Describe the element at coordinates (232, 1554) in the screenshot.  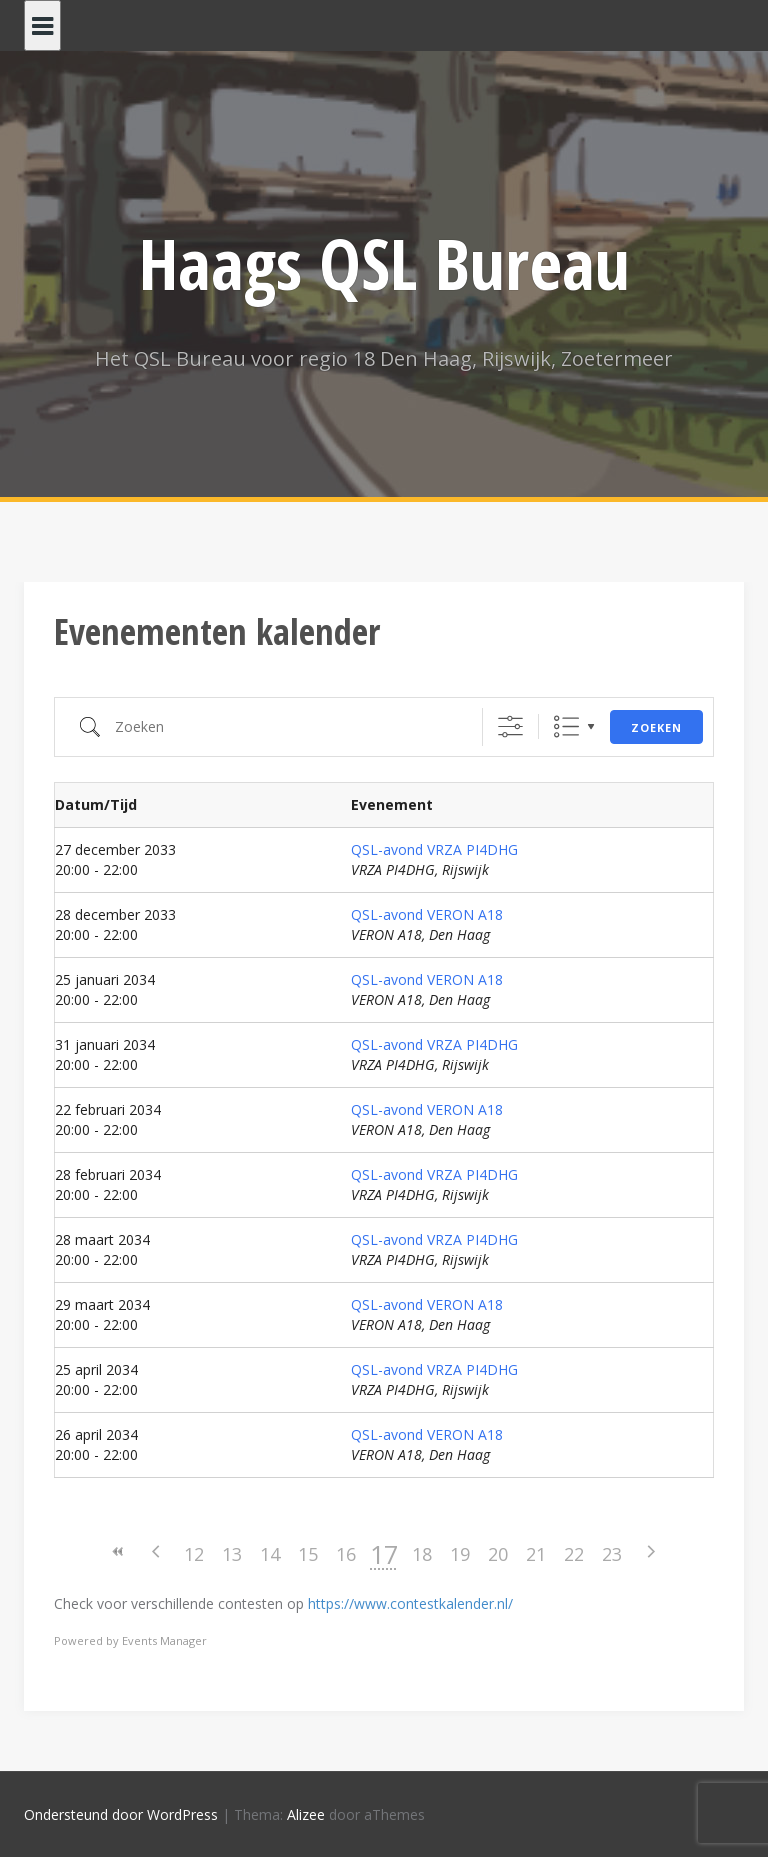
I see `13` at that location.